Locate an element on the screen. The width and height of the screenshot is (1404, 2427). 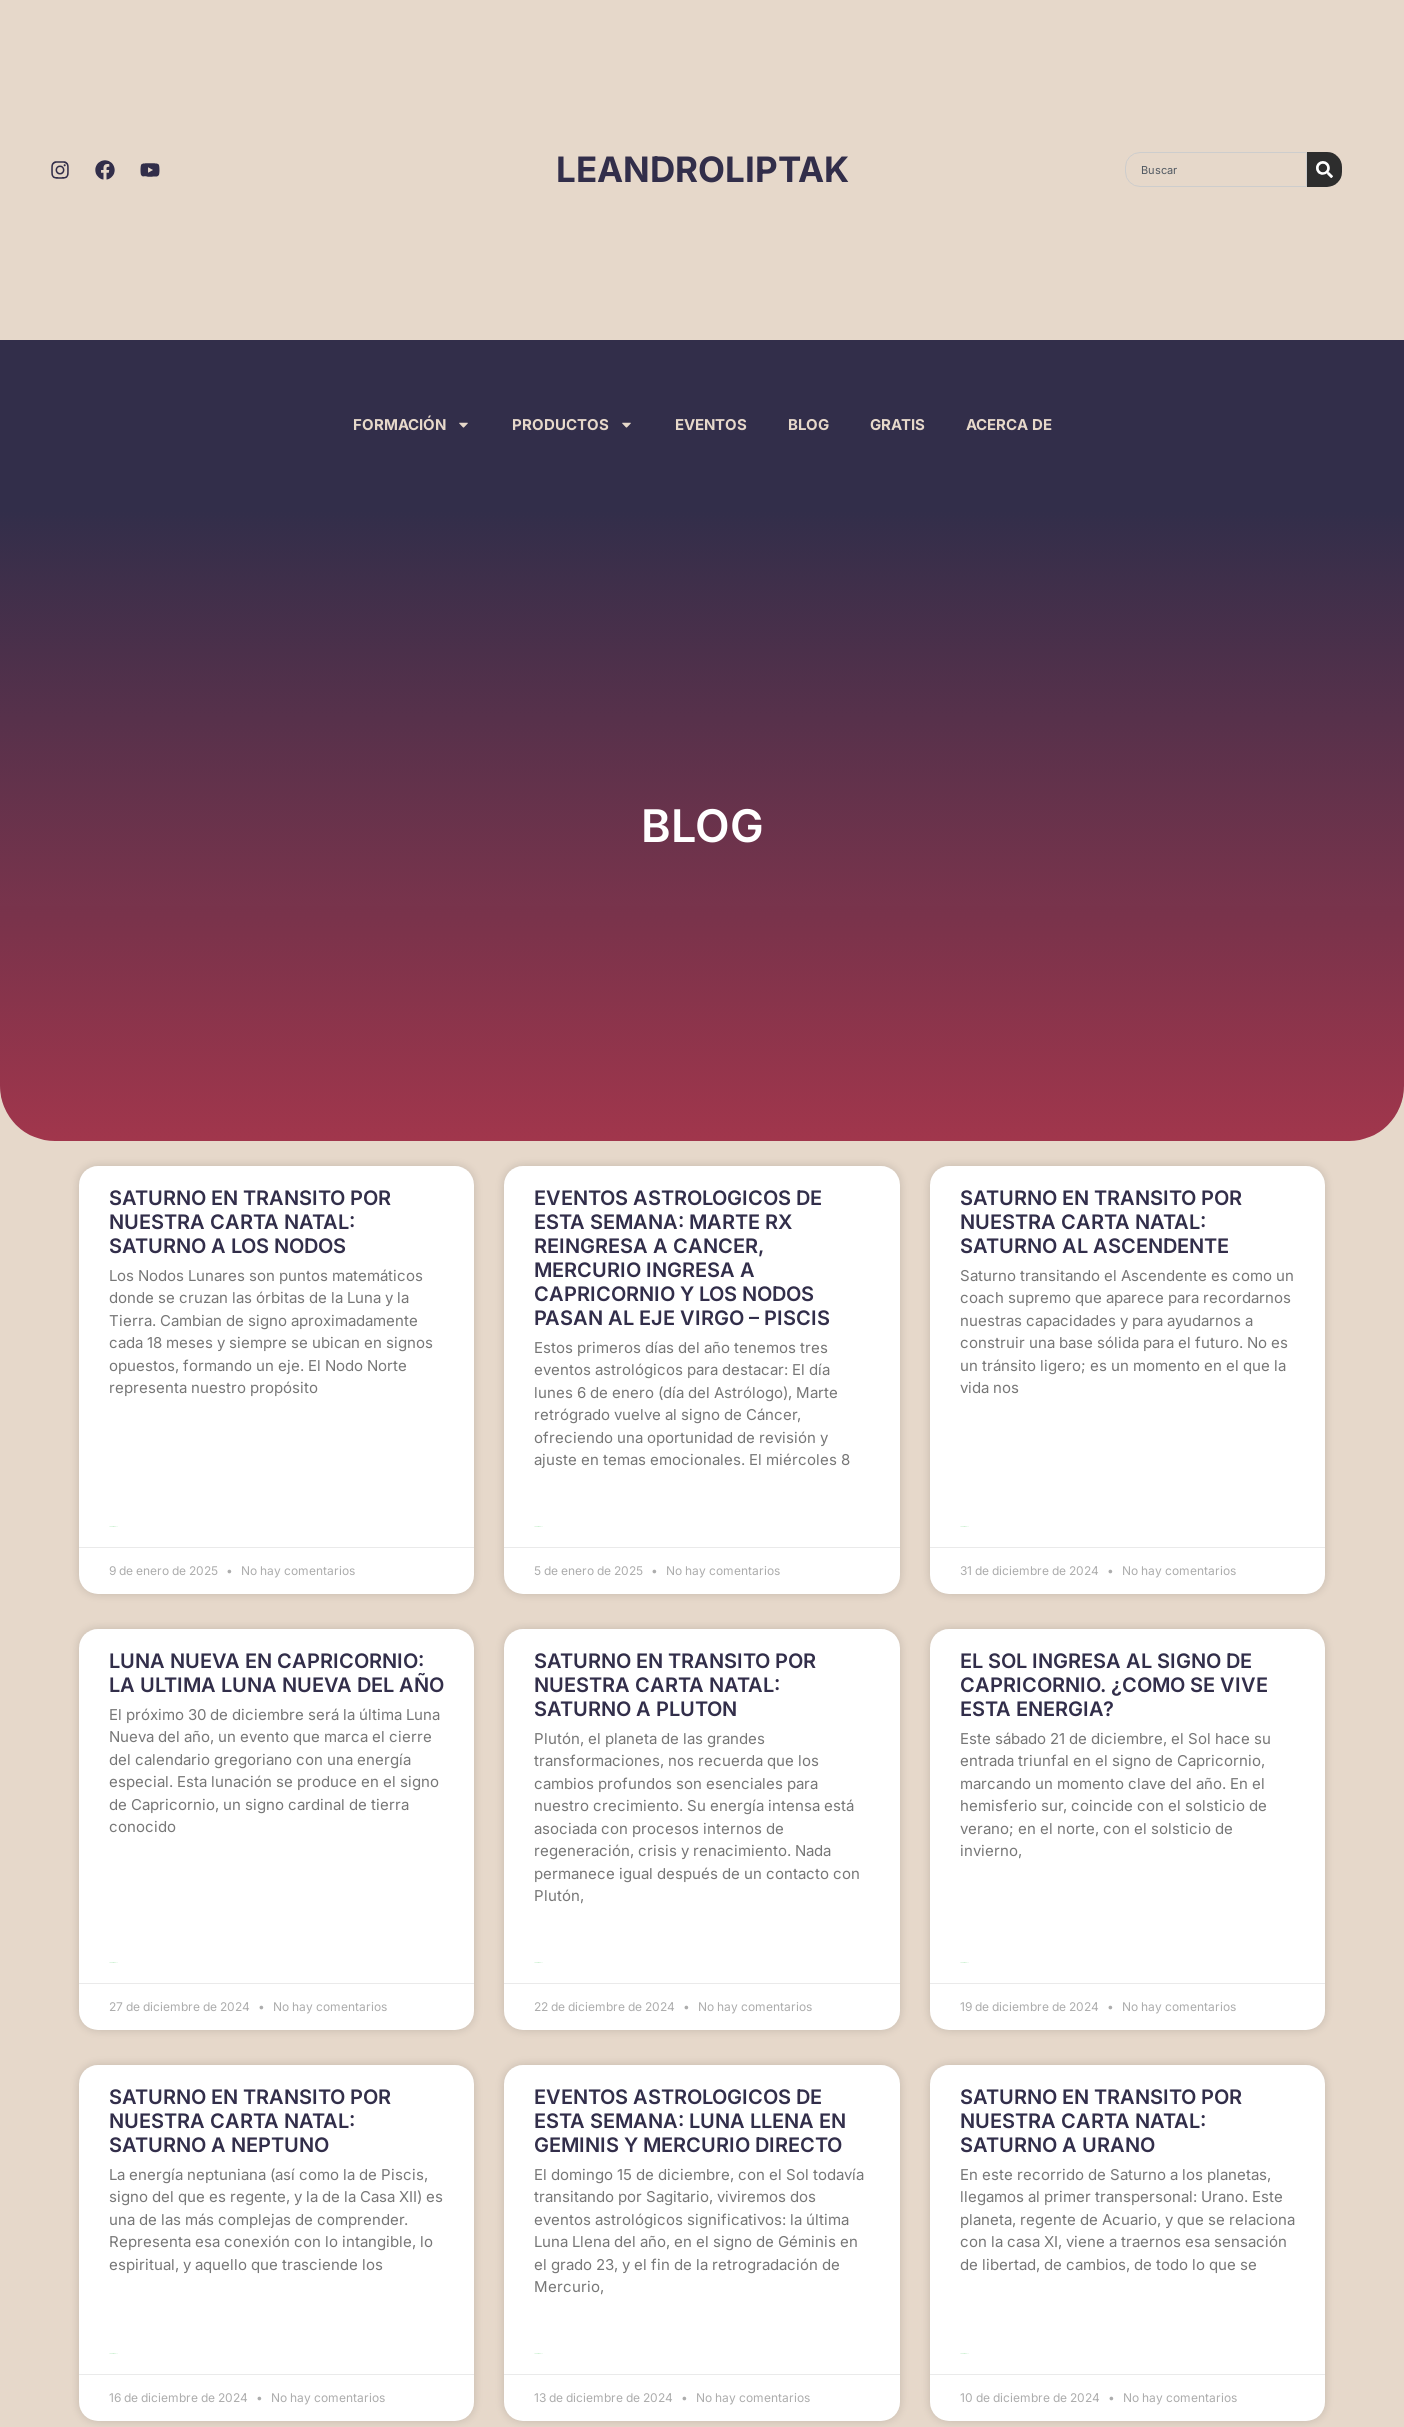
Leer más >> [Read more about SATURNO EN TRANSITO POR NUESTRA CARTA NATAL: SATURNO AL ASCENDENTE] is located at coordinates (964, 1514).